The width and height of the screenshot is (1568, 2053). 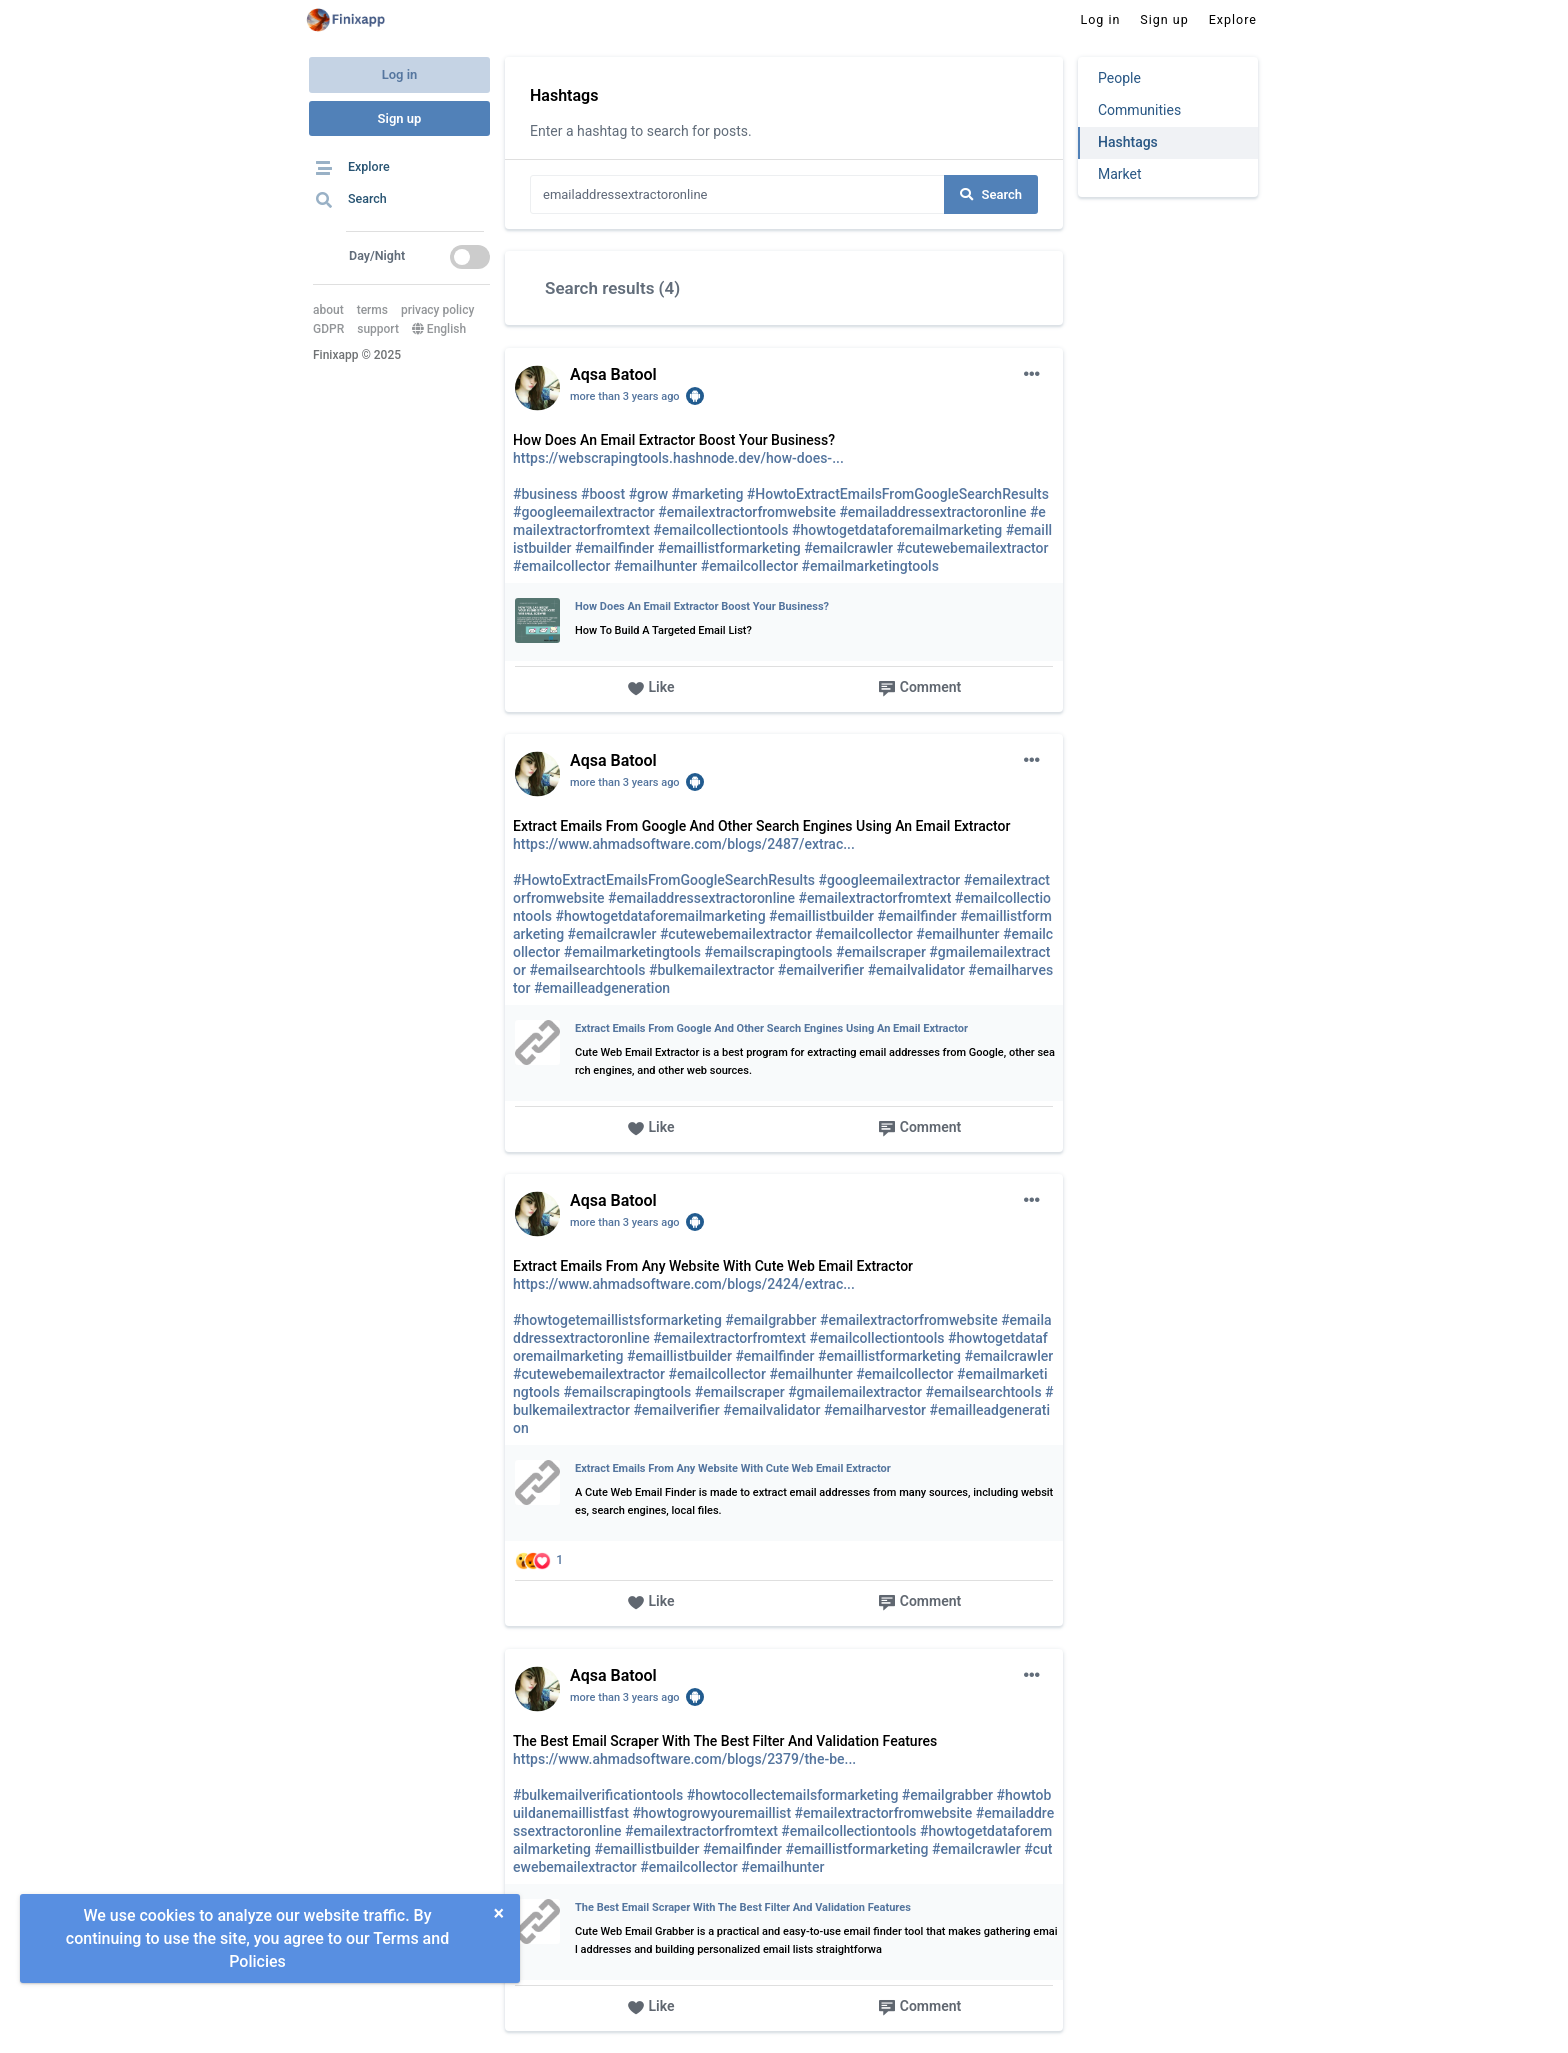 I want to click on Log in, so click(x=400, y=74).